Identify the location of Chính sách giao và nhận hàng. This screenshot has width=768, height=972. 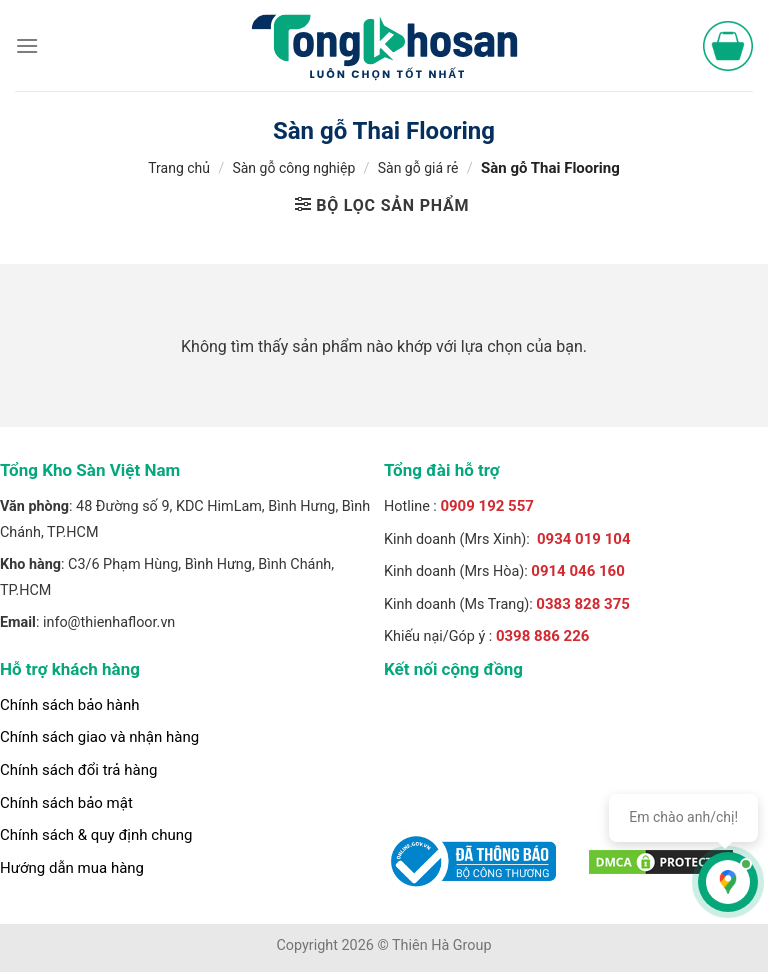
(99, 737).